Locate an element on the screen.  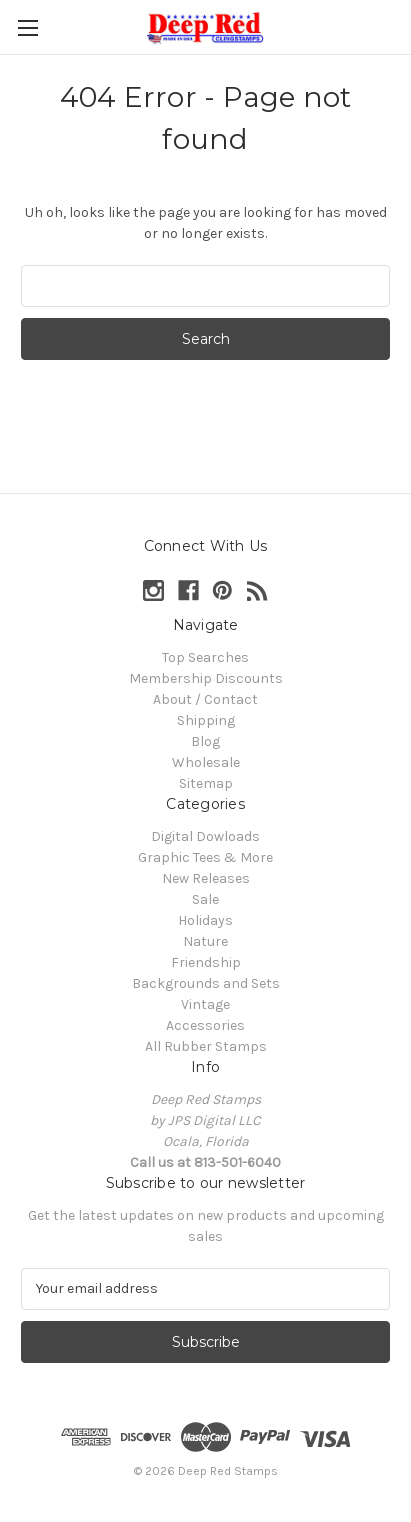
Nature is located at coordinates (205, 941).